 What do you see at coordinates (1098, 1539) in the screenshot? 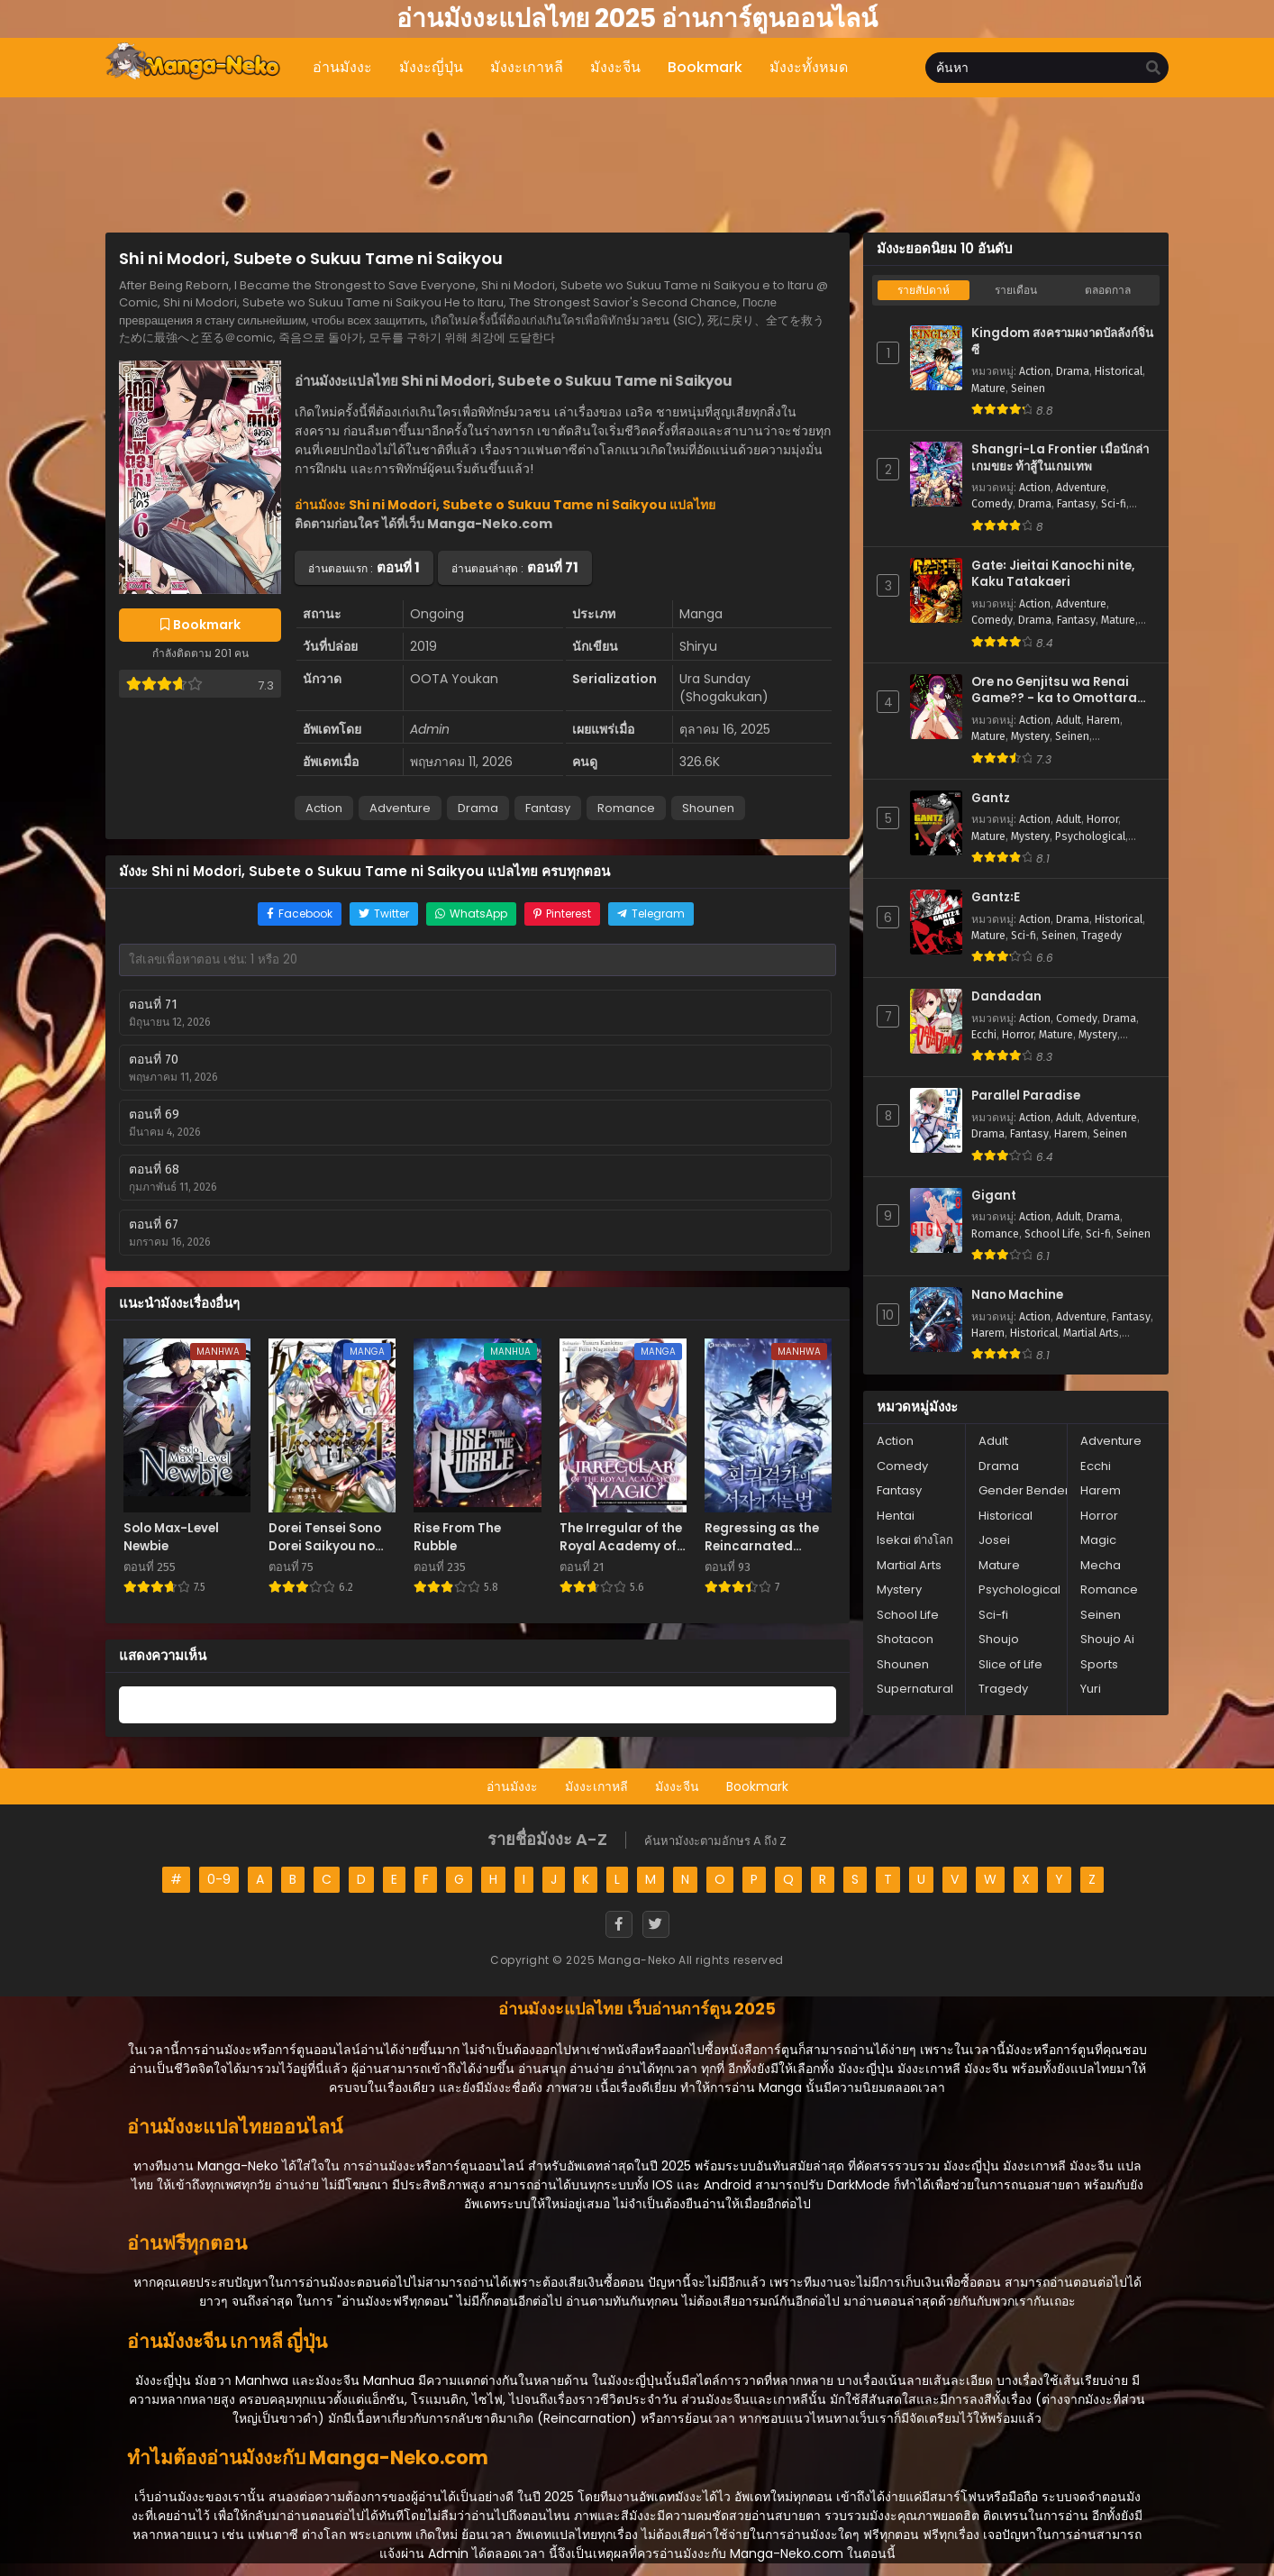
I see `Magic` at bounding box center [1098, 1539].